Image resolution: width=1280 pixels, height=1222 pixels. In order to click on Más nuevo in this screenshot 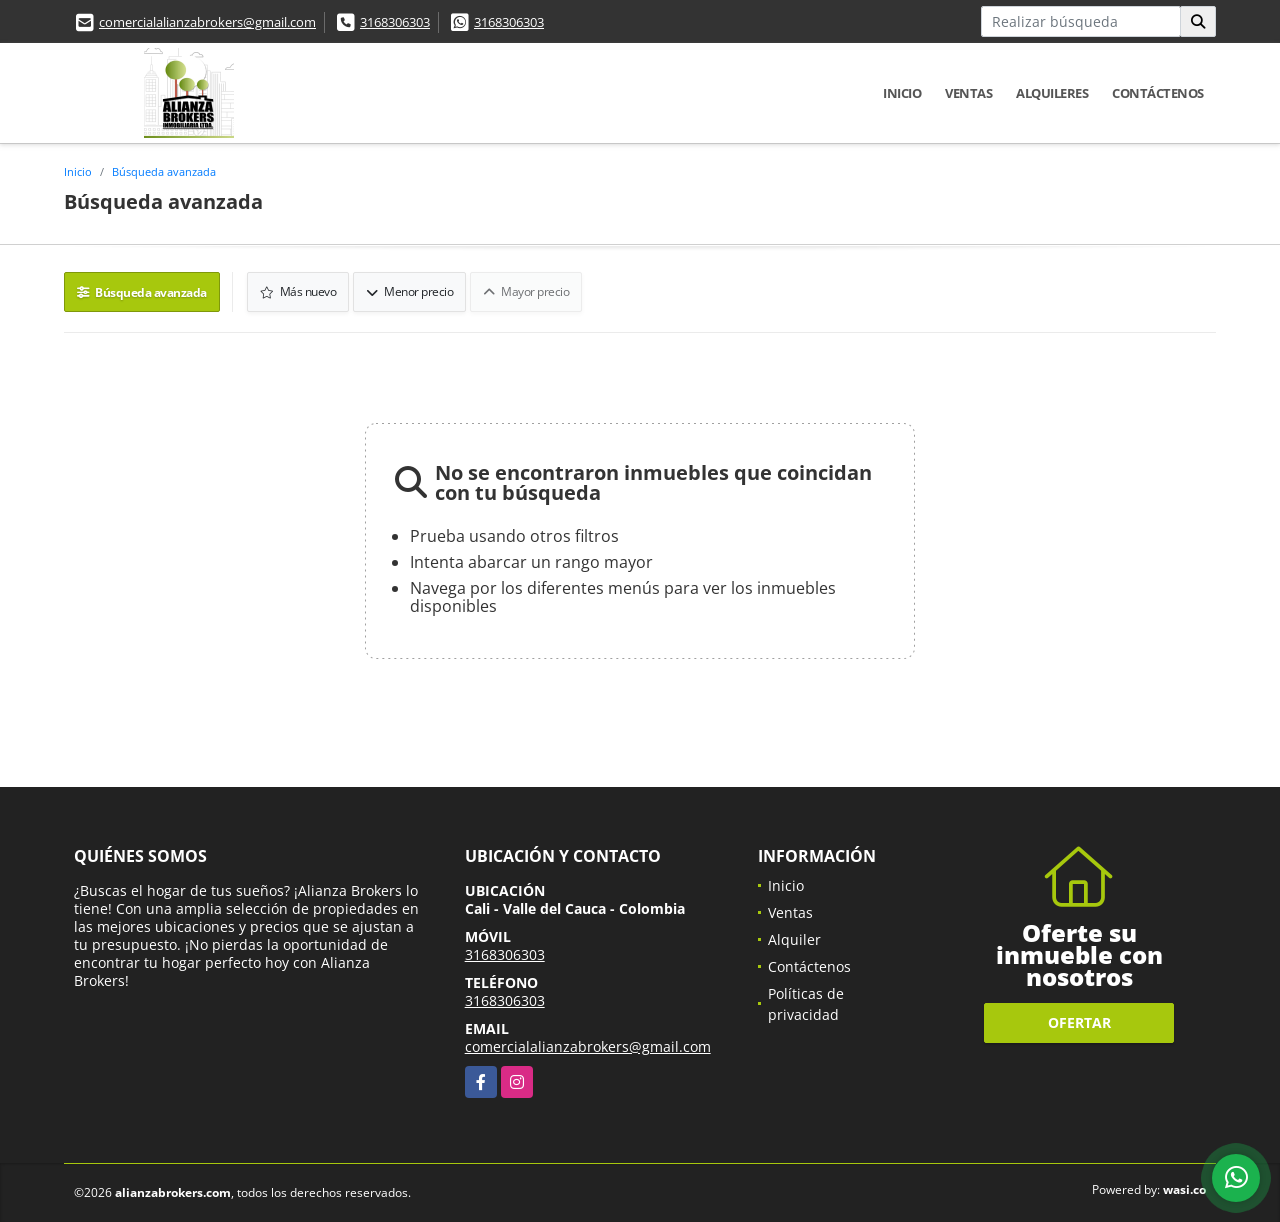, I will do `click(298, 291)`.